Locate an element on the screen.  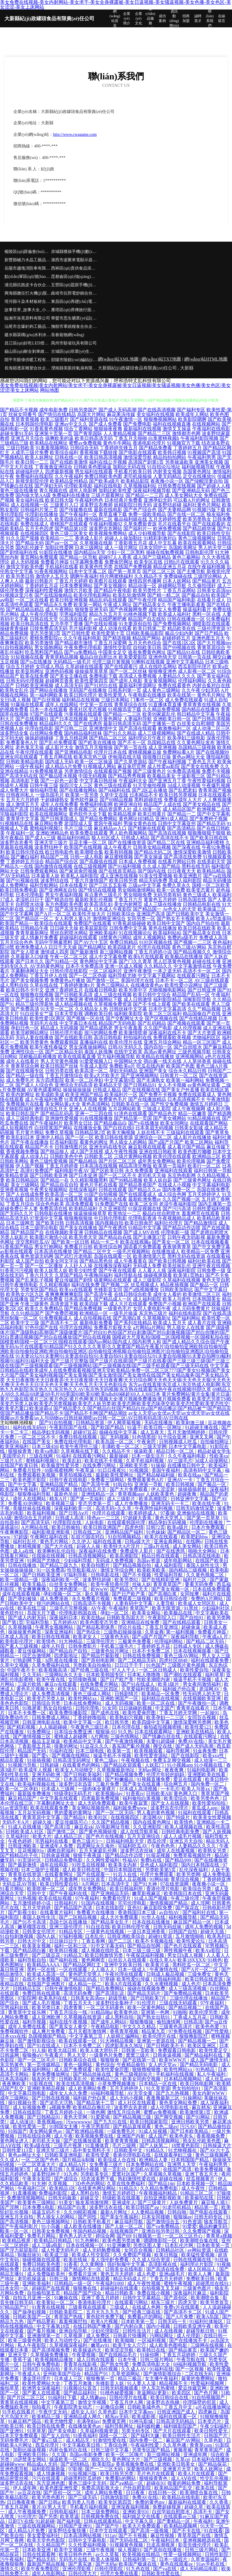
国产精品免费看 is located at coordinates (155, 447).